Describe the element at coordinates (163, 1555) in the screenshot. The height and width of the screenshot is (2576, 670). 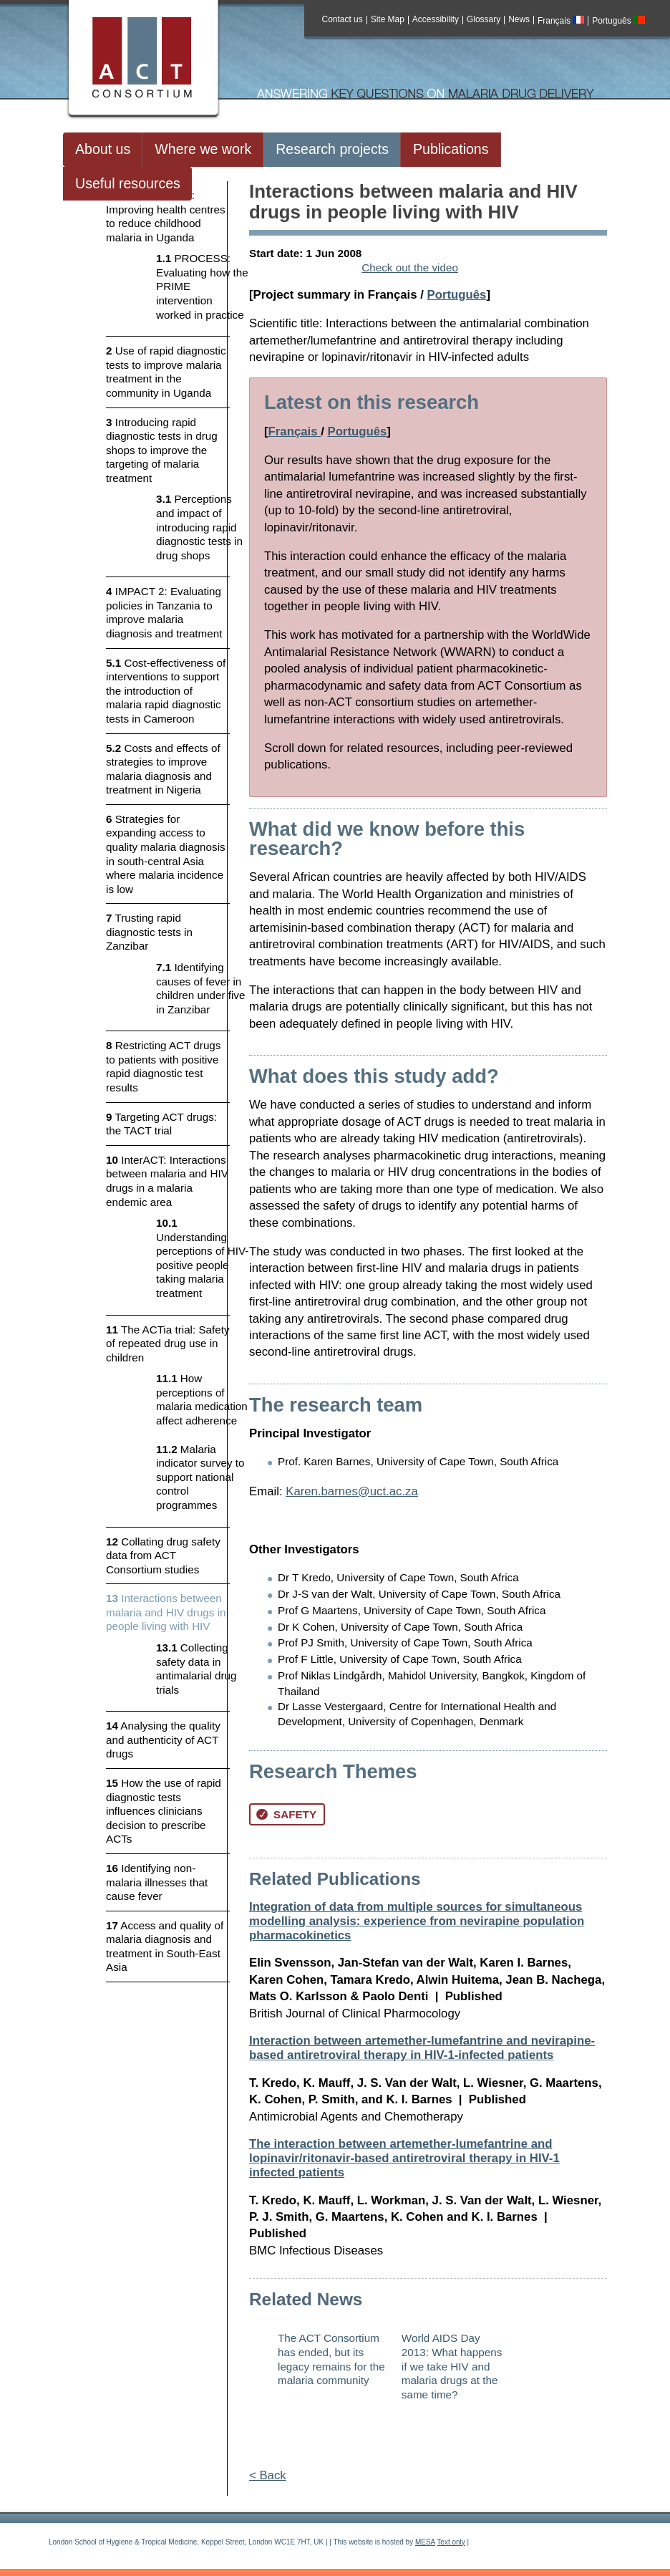
I see `Collating drug safety data from ACT Consortium studies` at that location.